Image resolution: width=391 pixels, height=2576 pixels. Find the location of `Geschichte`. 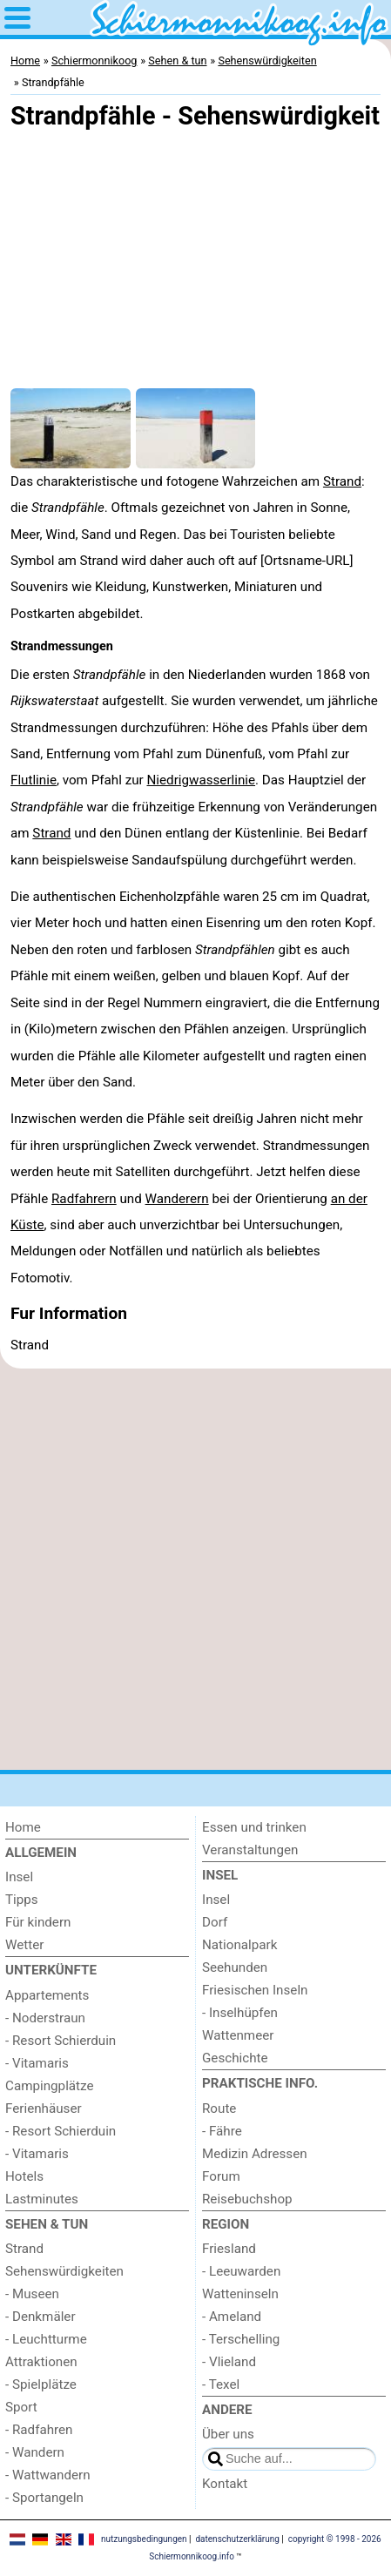

Geschichte is located at coordinates (235, 2058).